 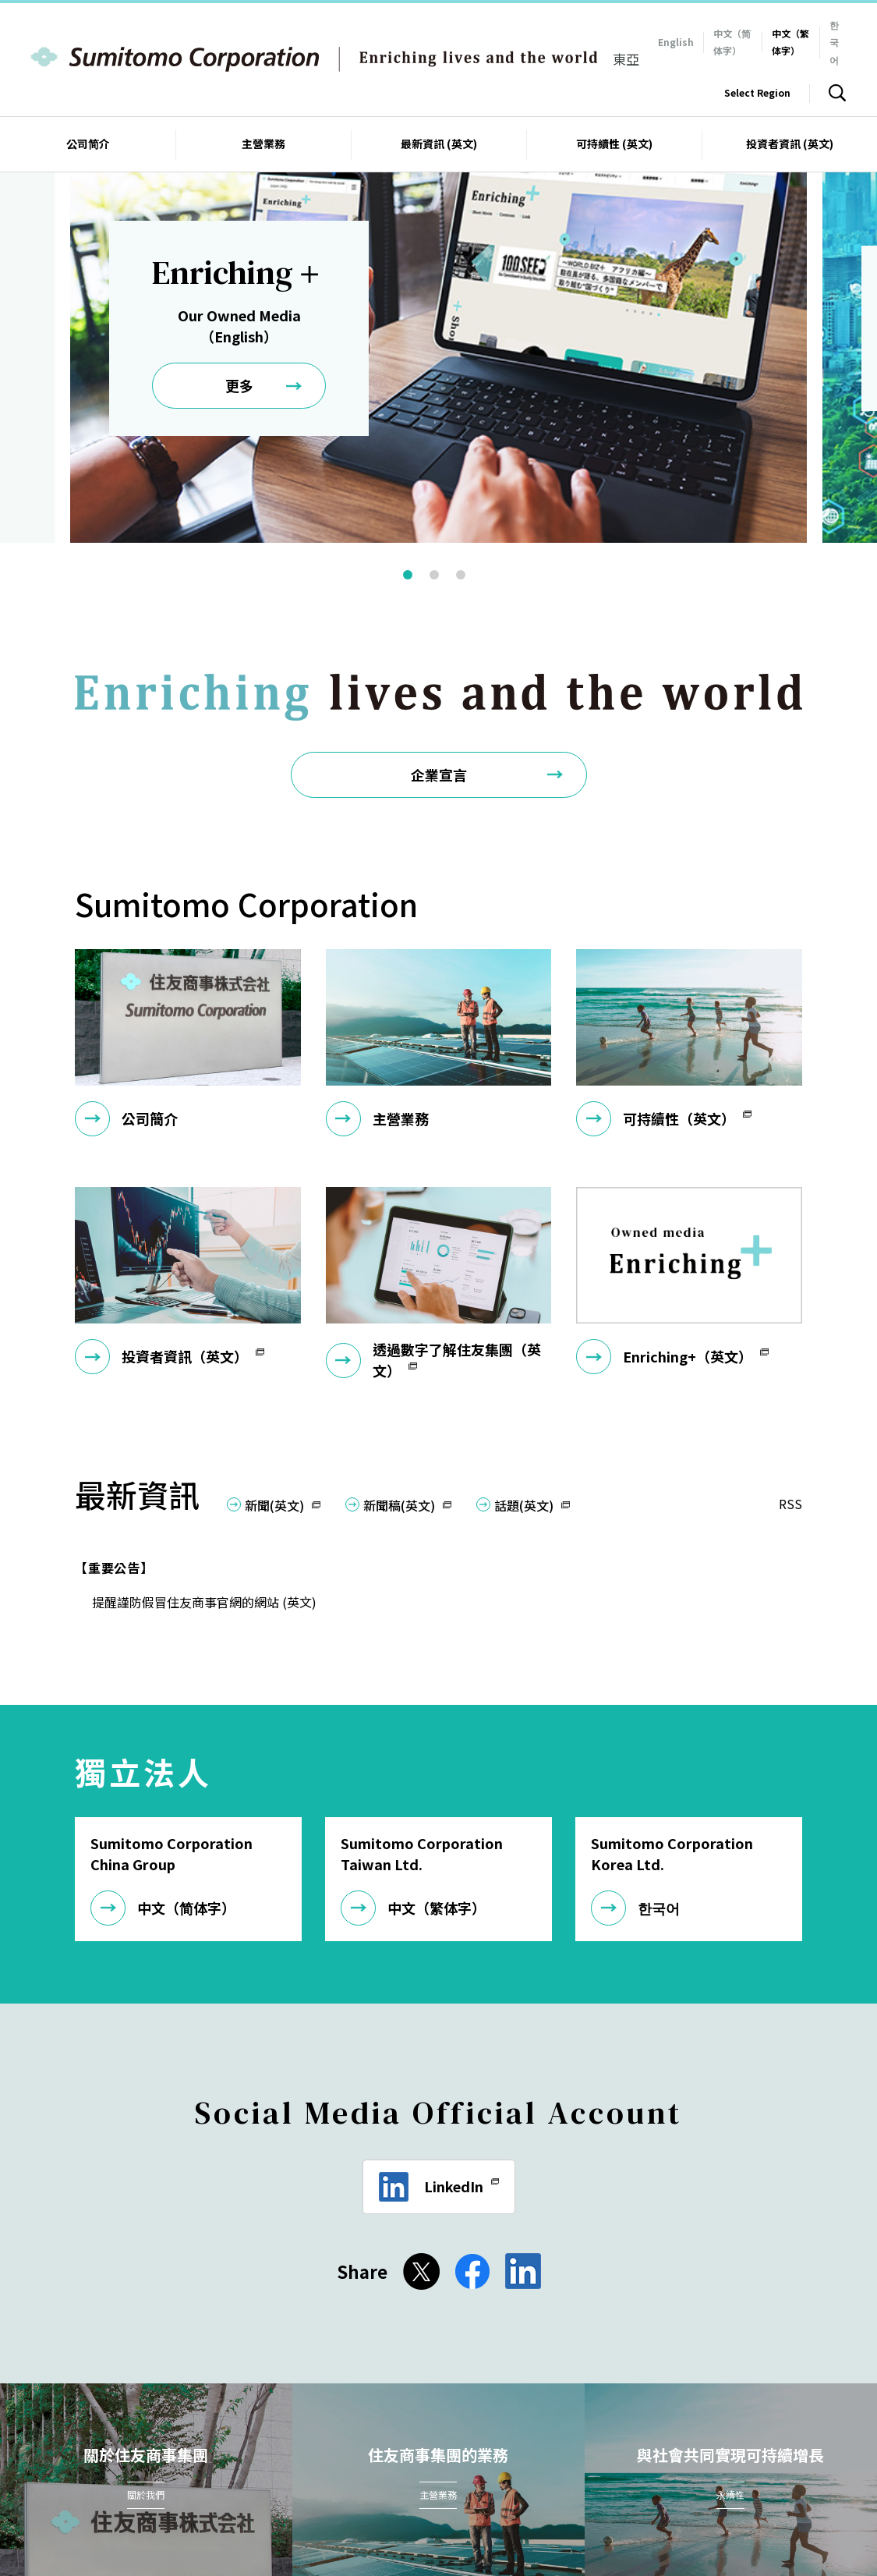 I want to click on 3 [button], so click(x=470, y=440).